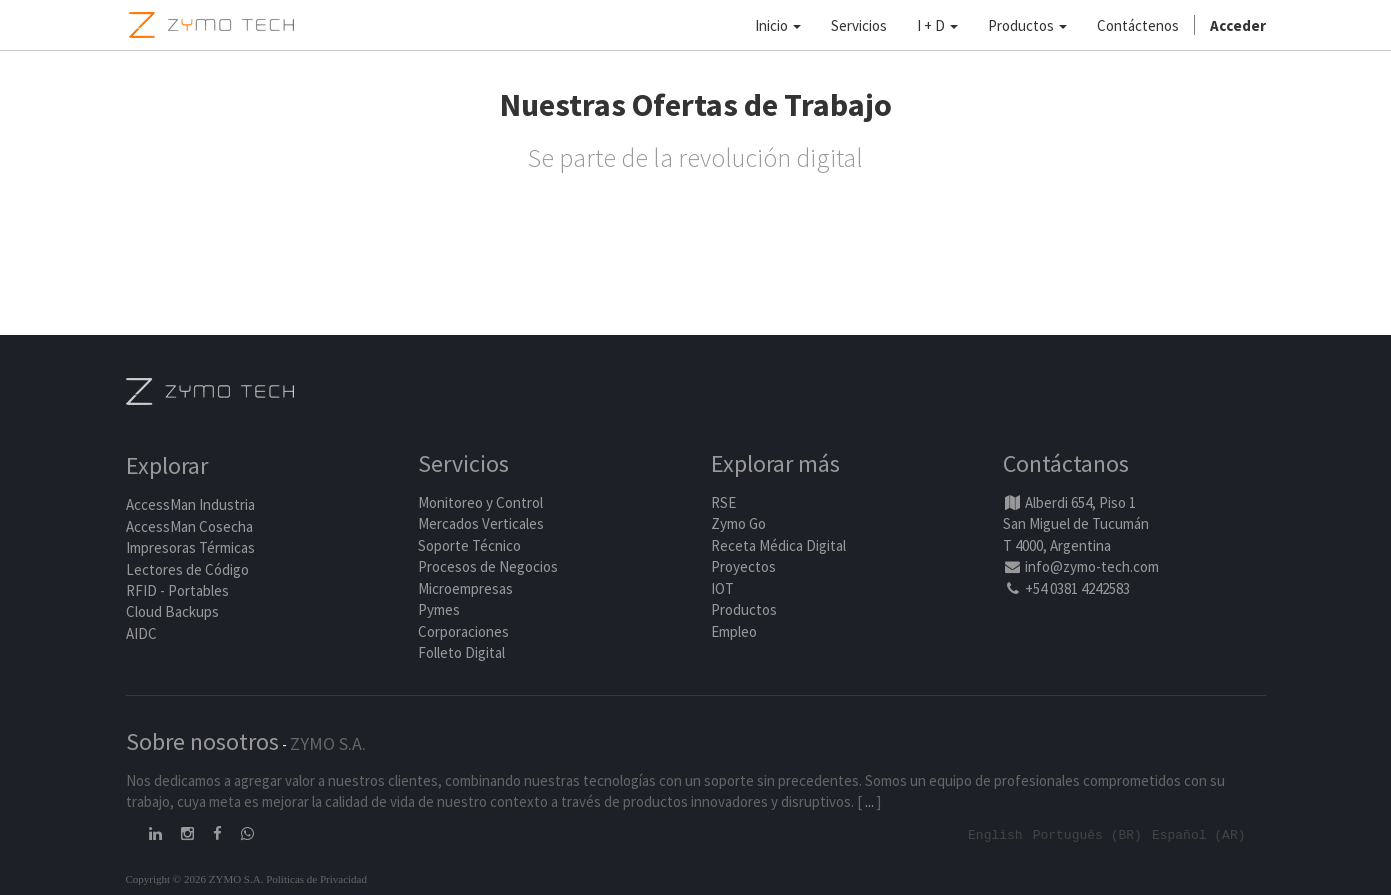  What do you see at coordinates (172, 612) in the screenshot?
I see `Cloud Backups` at bounding box center [172, 612].